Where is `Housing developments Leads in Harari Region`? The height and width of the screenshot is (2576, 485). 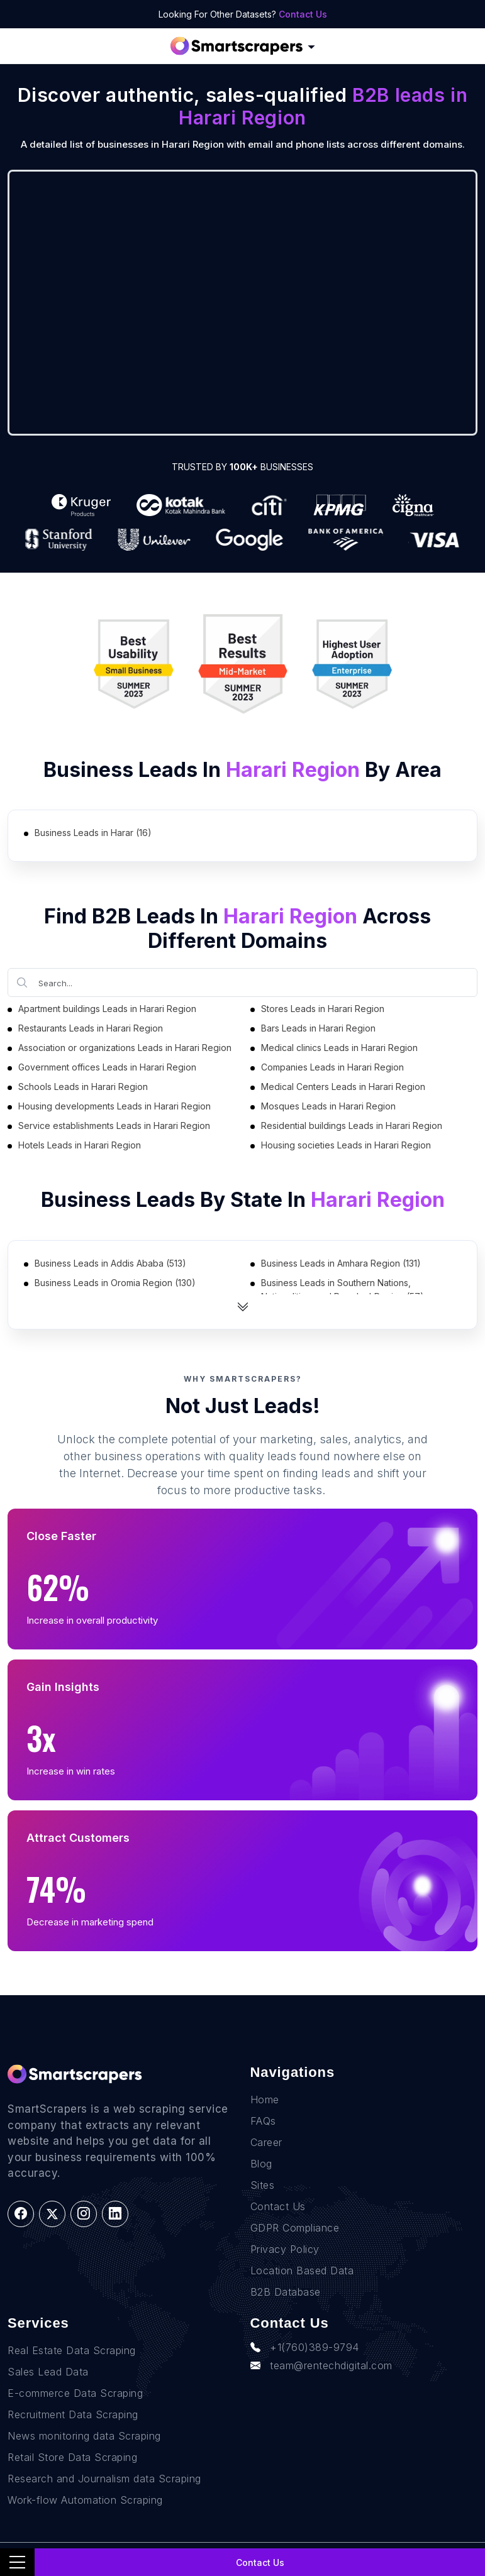 Housing developments Leads in Harari Region is located at coordinates (114, 1106).